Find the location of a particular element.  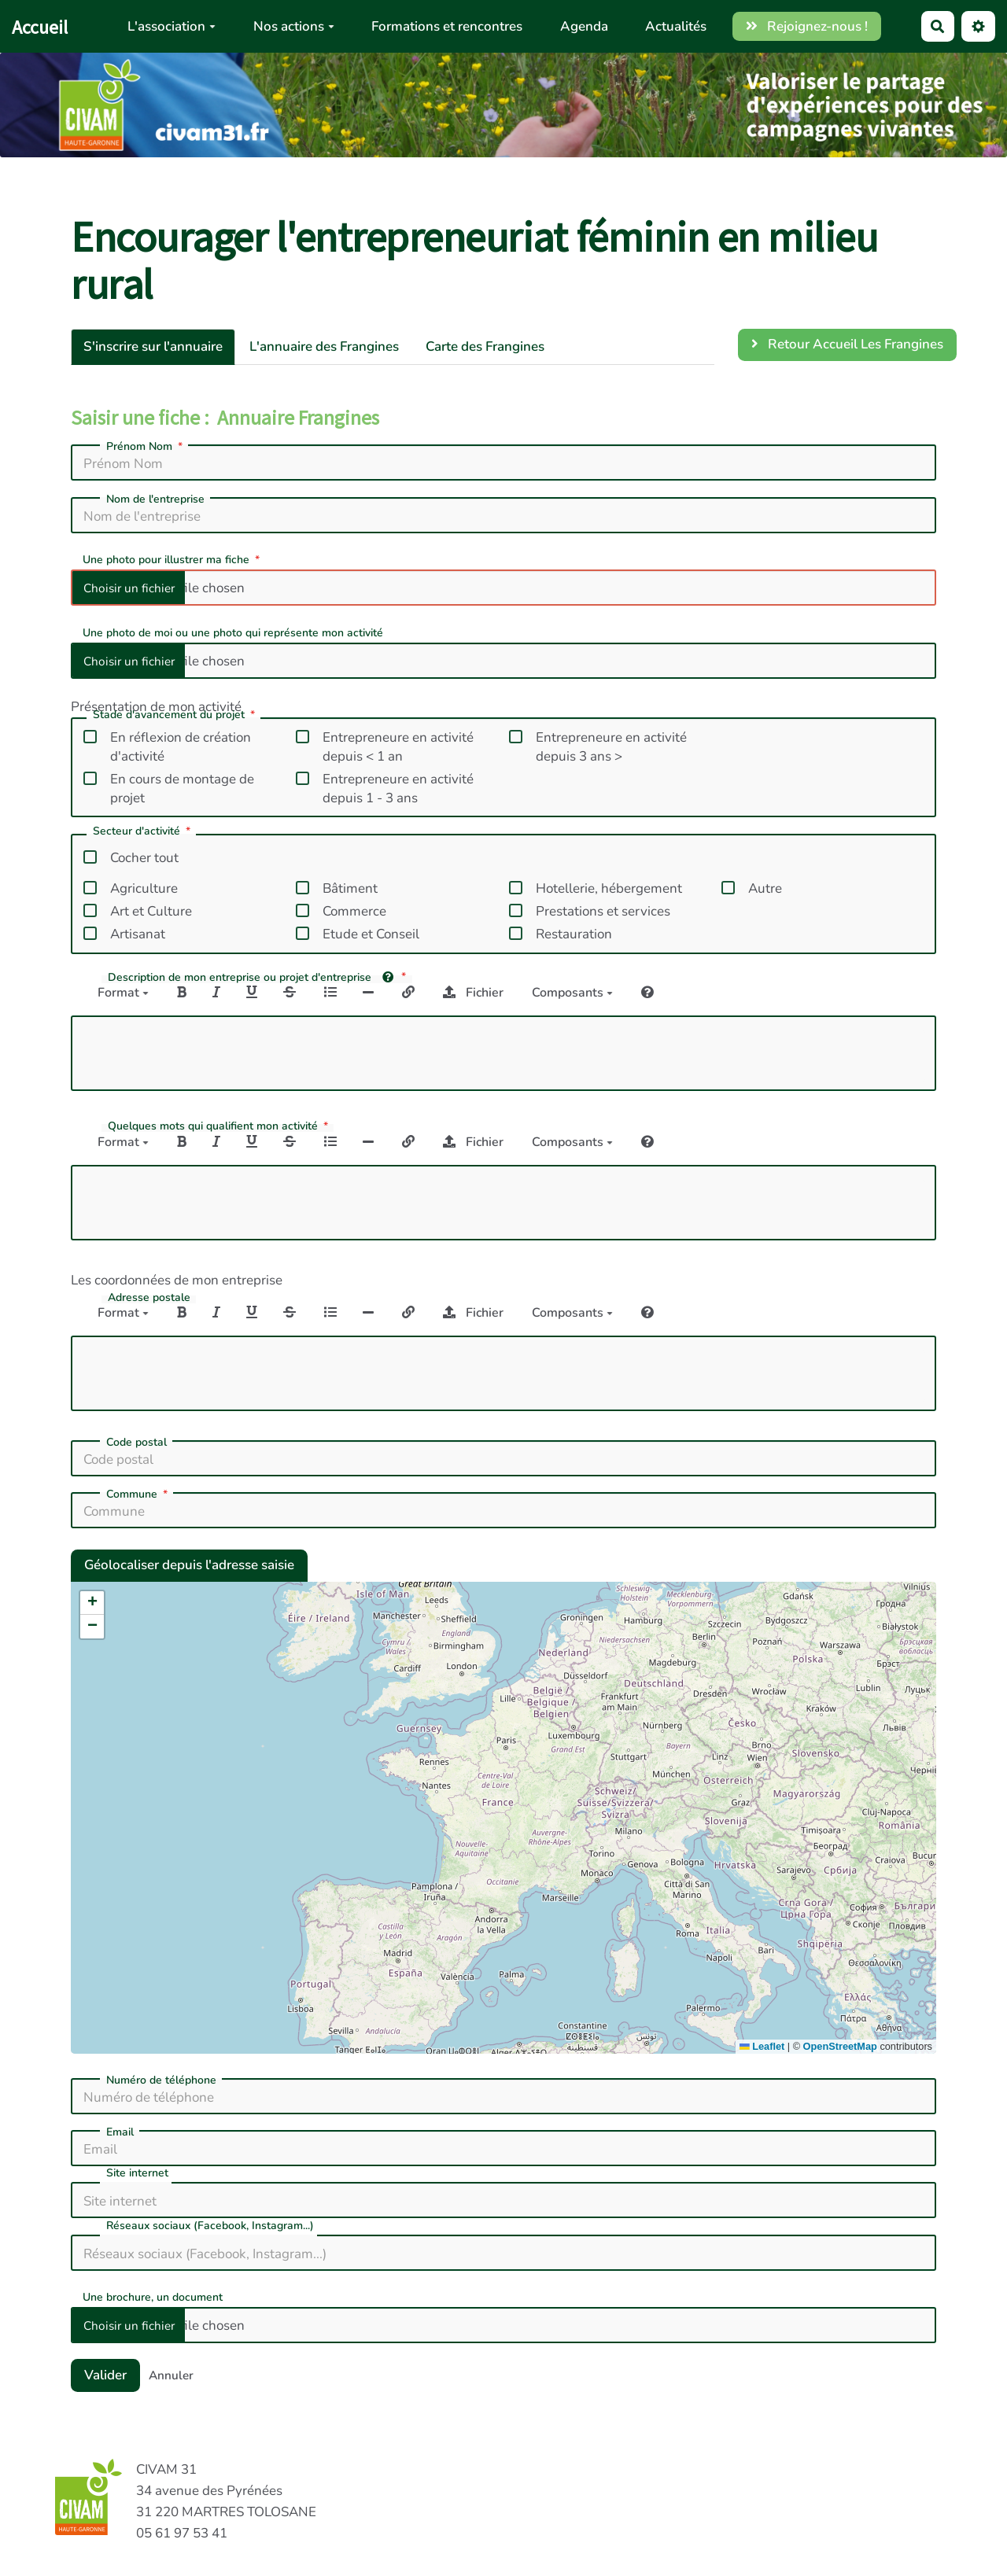

Commune is located at coordinates (138, 1494).